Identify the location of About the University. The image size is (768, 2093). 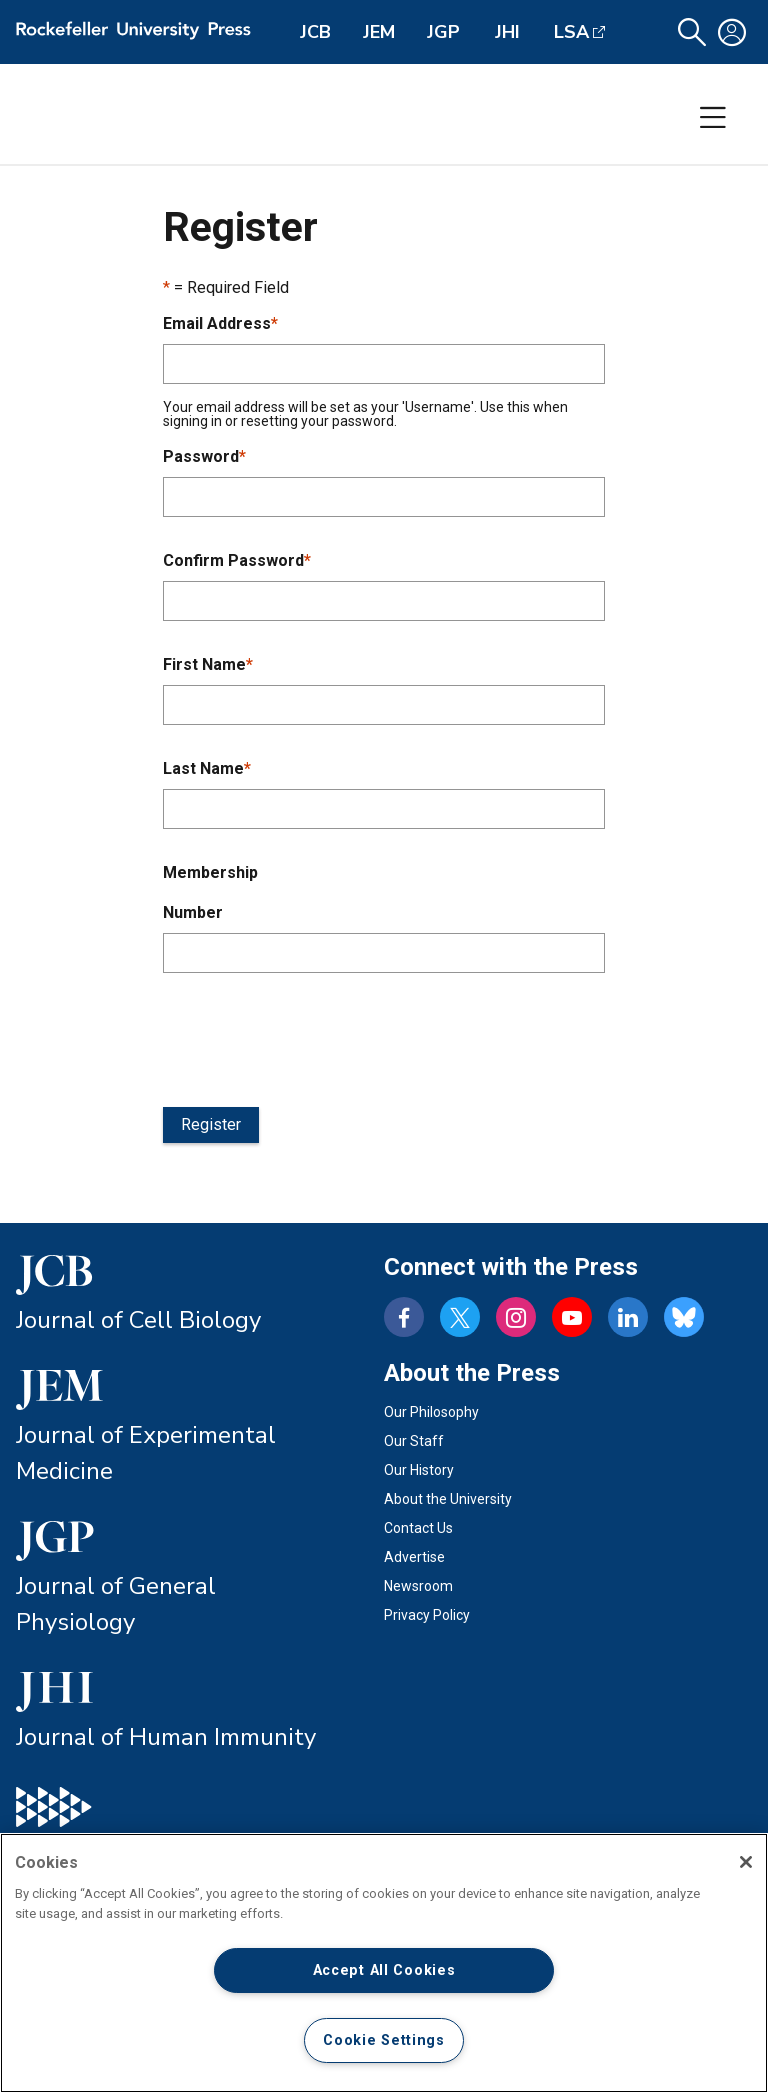
(448, 1499).